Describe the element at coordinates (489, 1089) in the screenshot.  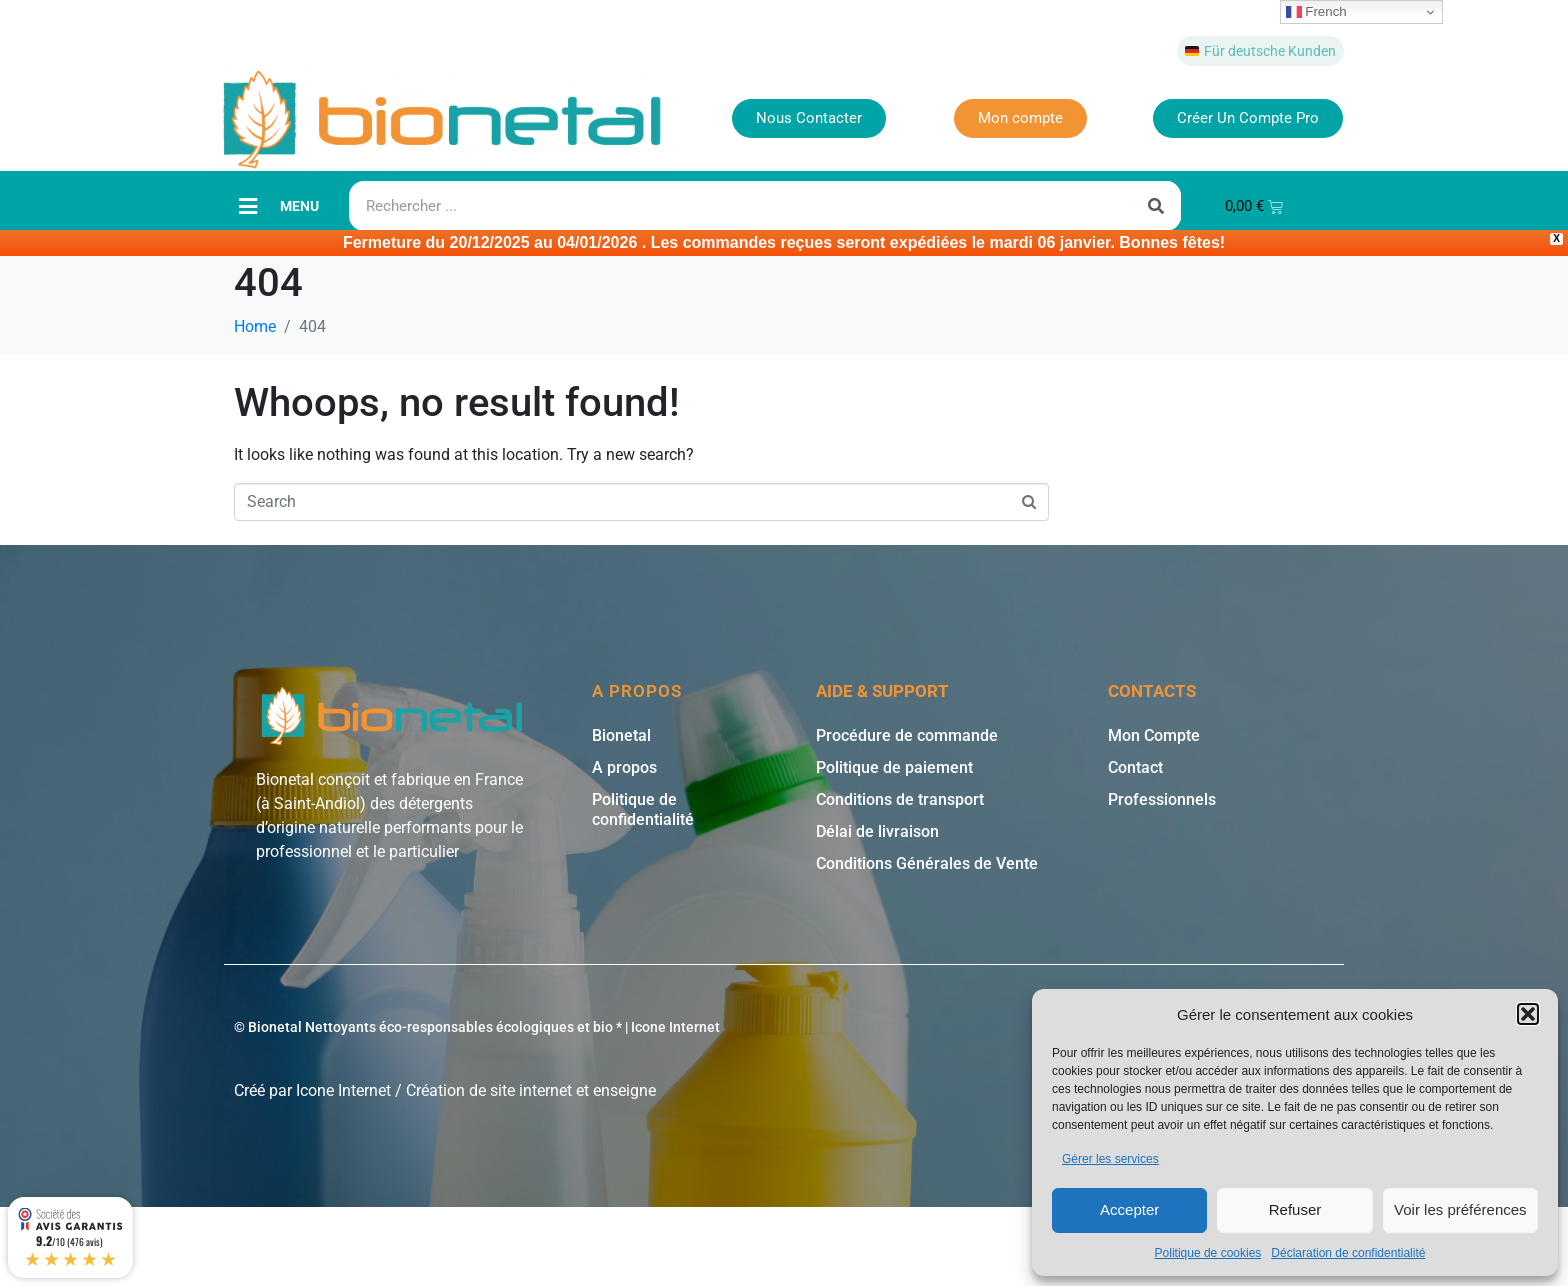
I see `Création de site internet` at that location.